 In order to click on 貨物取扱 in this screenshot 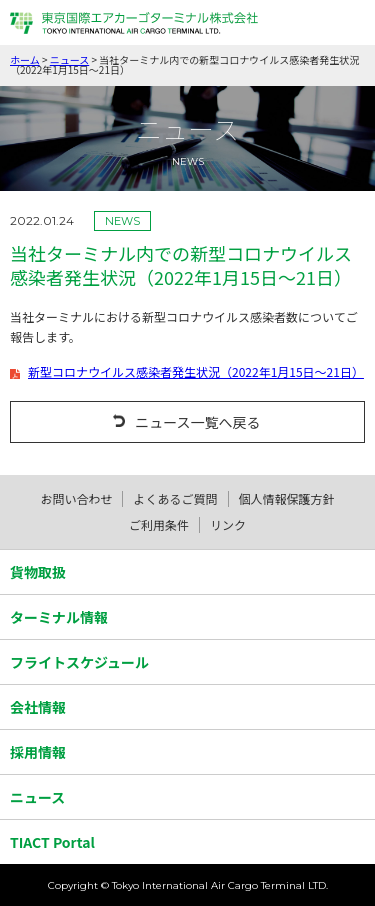, I will do `click(38, 572)`.